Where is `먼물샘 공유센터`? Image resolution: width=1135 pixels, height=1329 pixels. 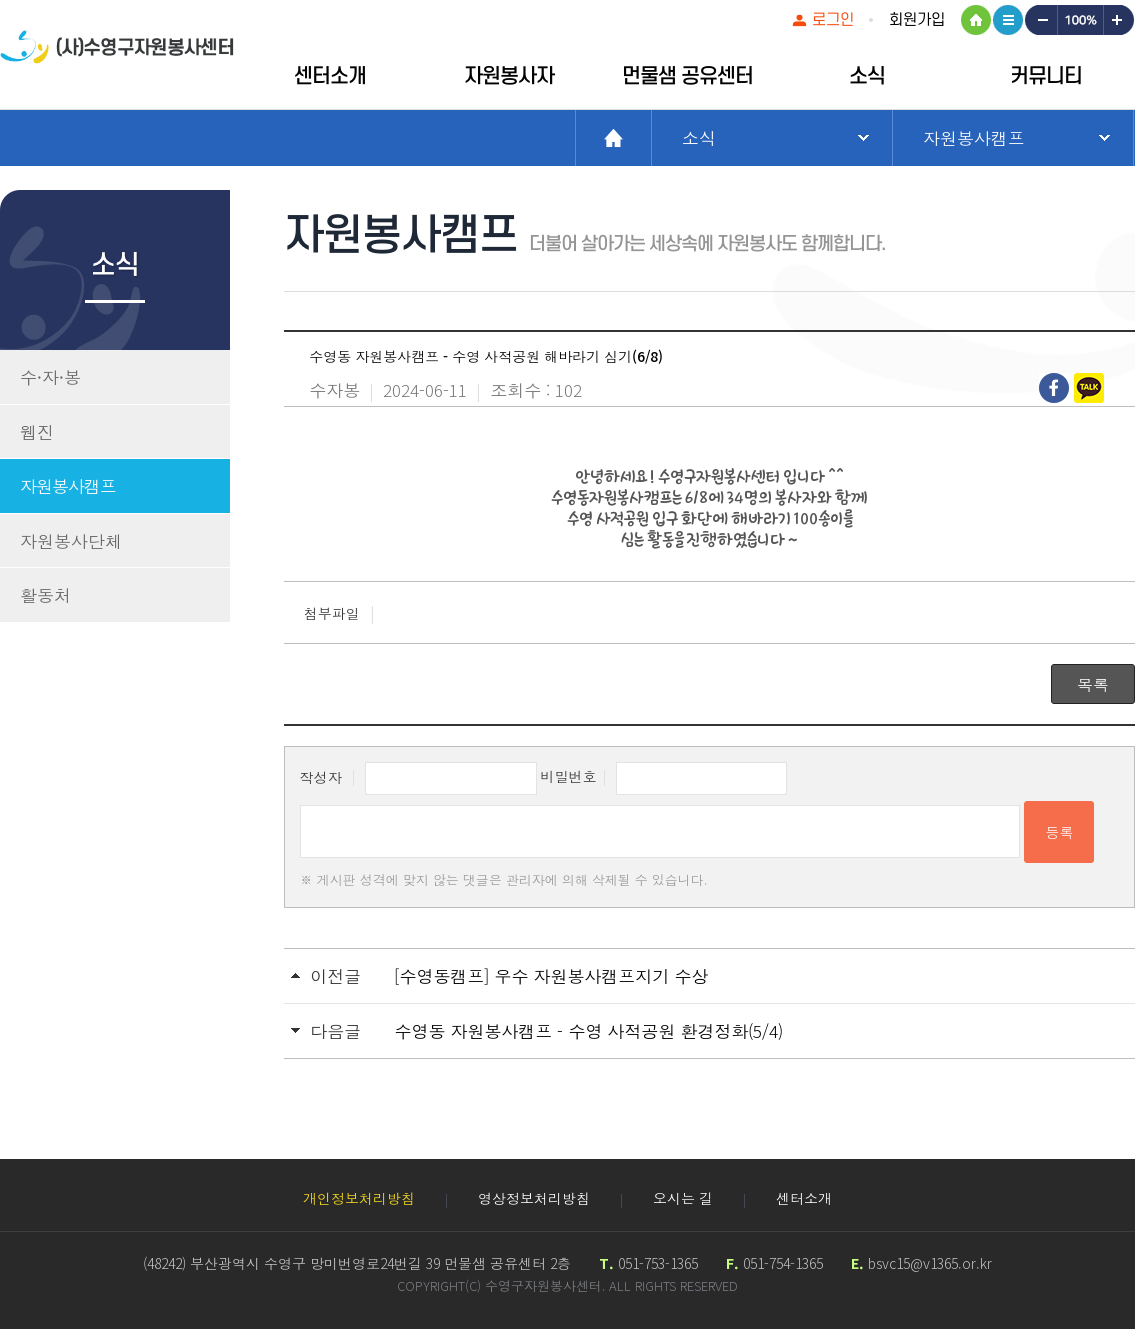 먼물샘 공유센터 is located at coordinates (687, 76).